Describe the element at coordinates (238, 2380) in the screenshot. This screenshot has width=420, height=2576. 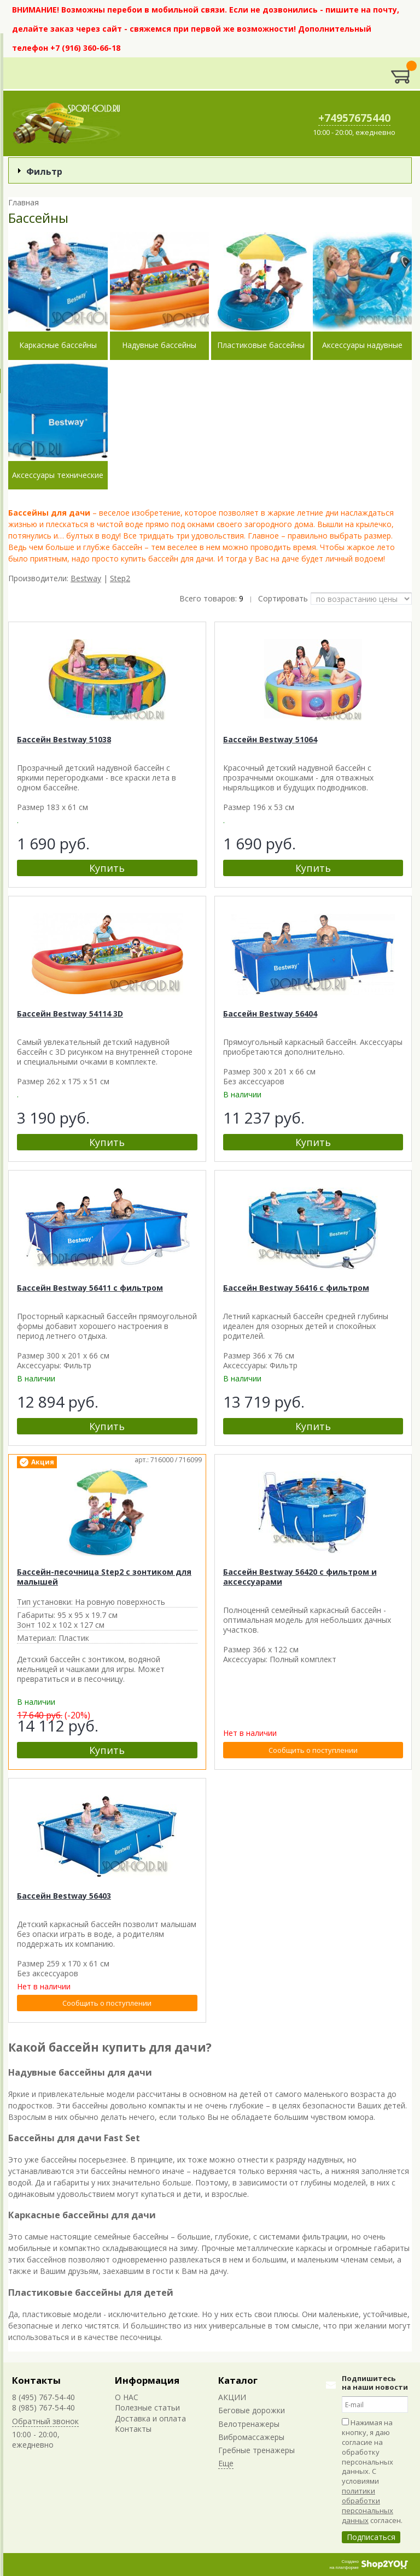
I see `Каталог` at that location.